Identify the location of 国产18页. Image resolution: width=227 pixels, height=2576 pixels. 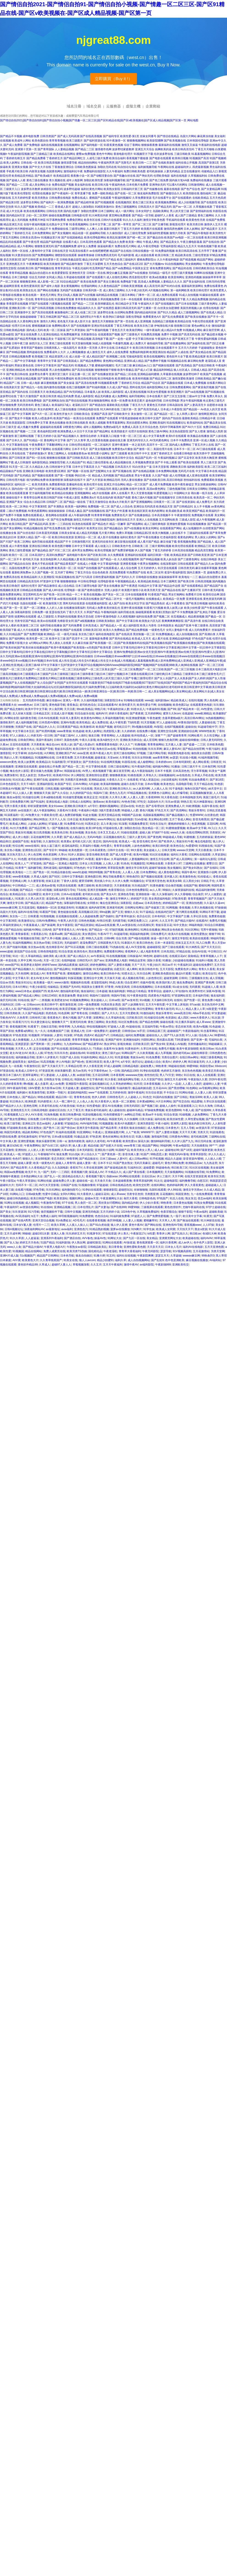
(186, 1150).